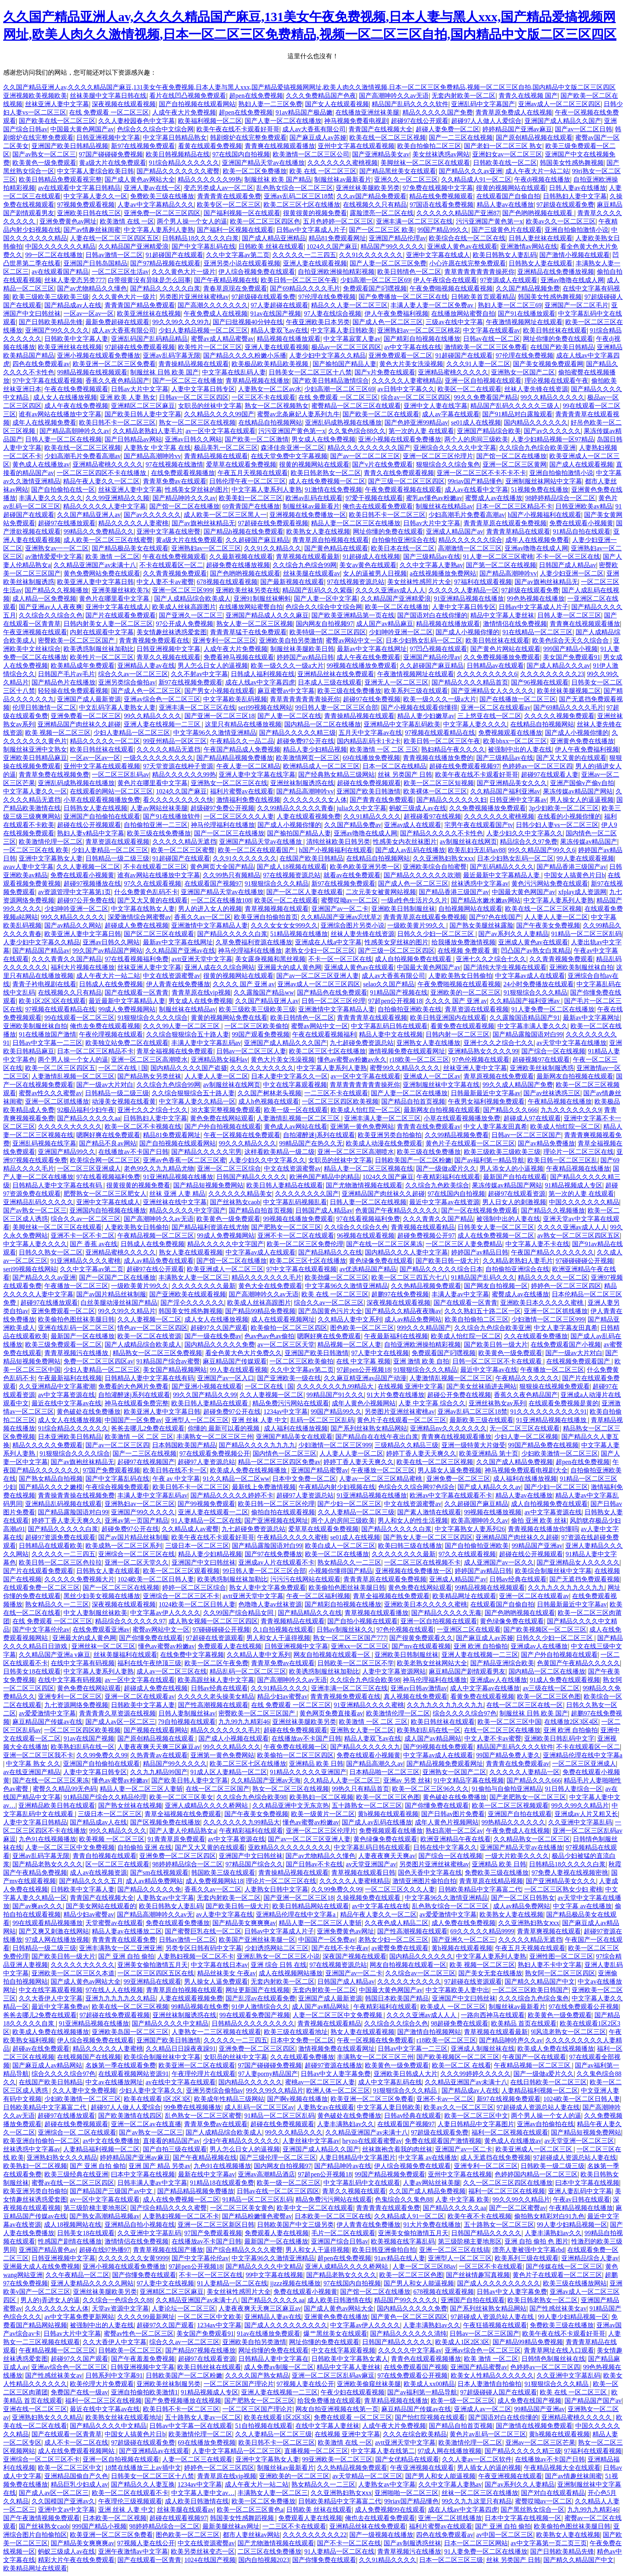 Image resolution: width=626 pixels, height=2576 pixels. I want to click on 亚洲无人一区二区三区, so click(396, 682).